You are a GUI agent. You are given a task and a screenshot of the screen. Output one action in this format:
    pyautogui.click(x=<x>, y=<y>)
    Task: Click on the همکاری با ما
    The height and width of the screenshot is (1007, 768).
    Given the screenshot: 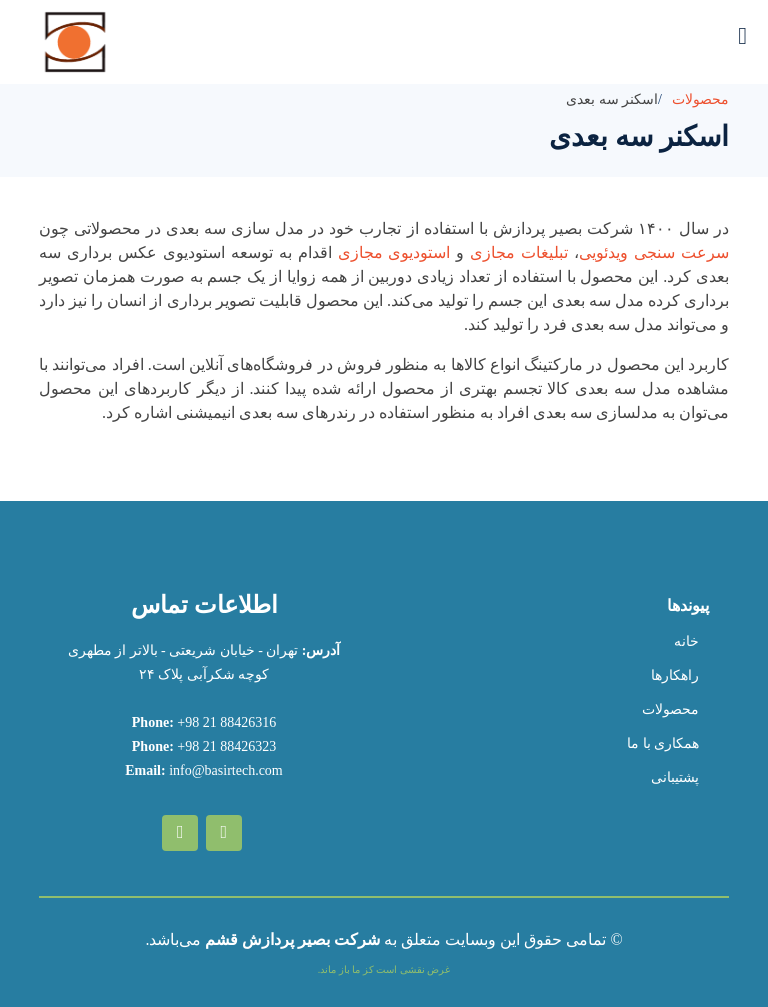 What is the action you would take?
    pyautogui.click(x=663, y=744)
    